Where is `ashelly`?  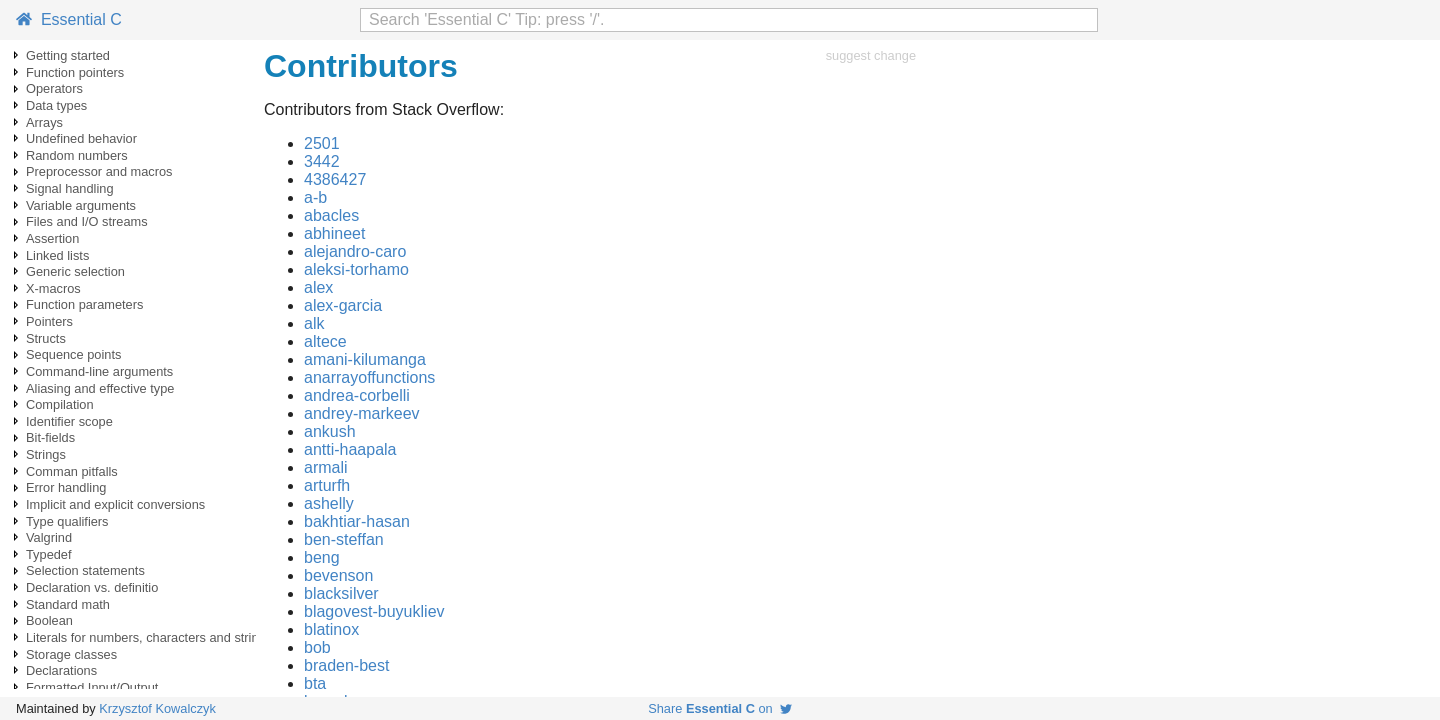
ashelly is located at coordinates (329, 503).